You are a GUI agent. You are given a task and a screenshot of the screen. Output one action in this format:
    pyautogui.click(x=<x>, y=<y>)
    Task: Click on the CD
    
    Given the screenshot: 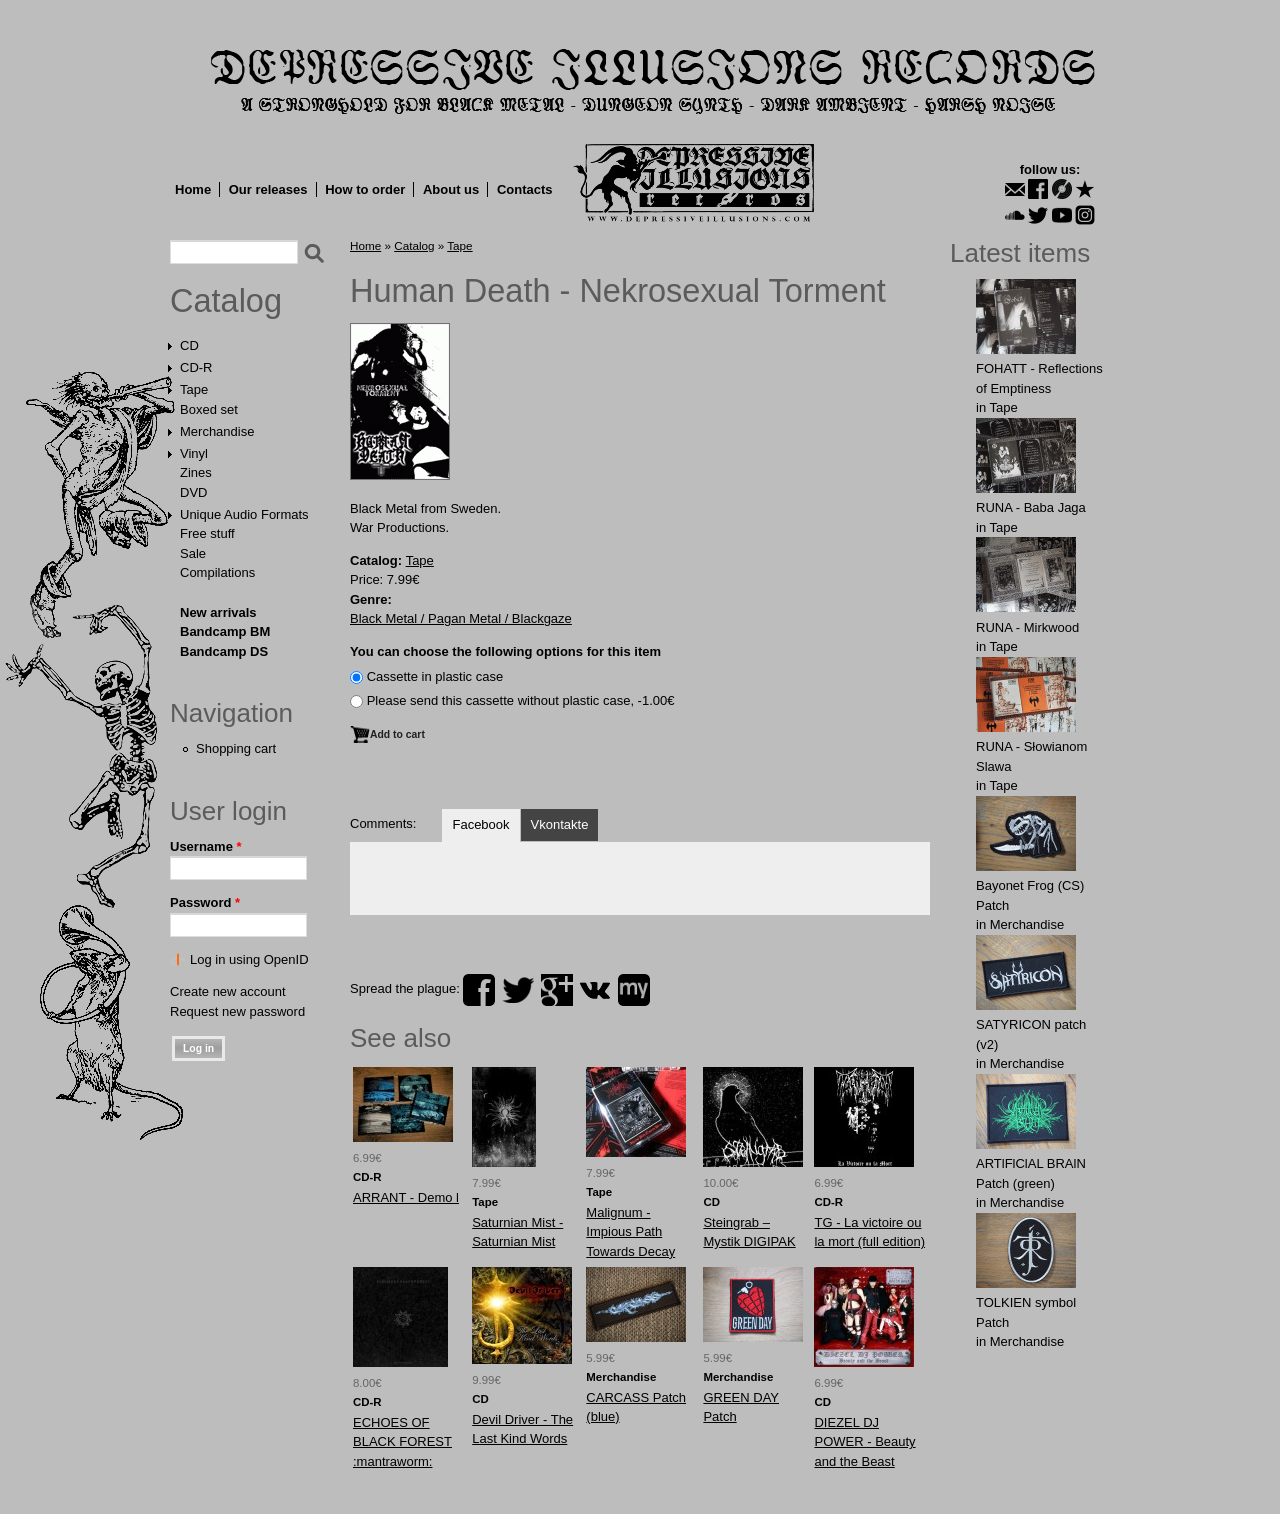 What is the action you would take?
    pyautogui.click(x=189, y=345)
    